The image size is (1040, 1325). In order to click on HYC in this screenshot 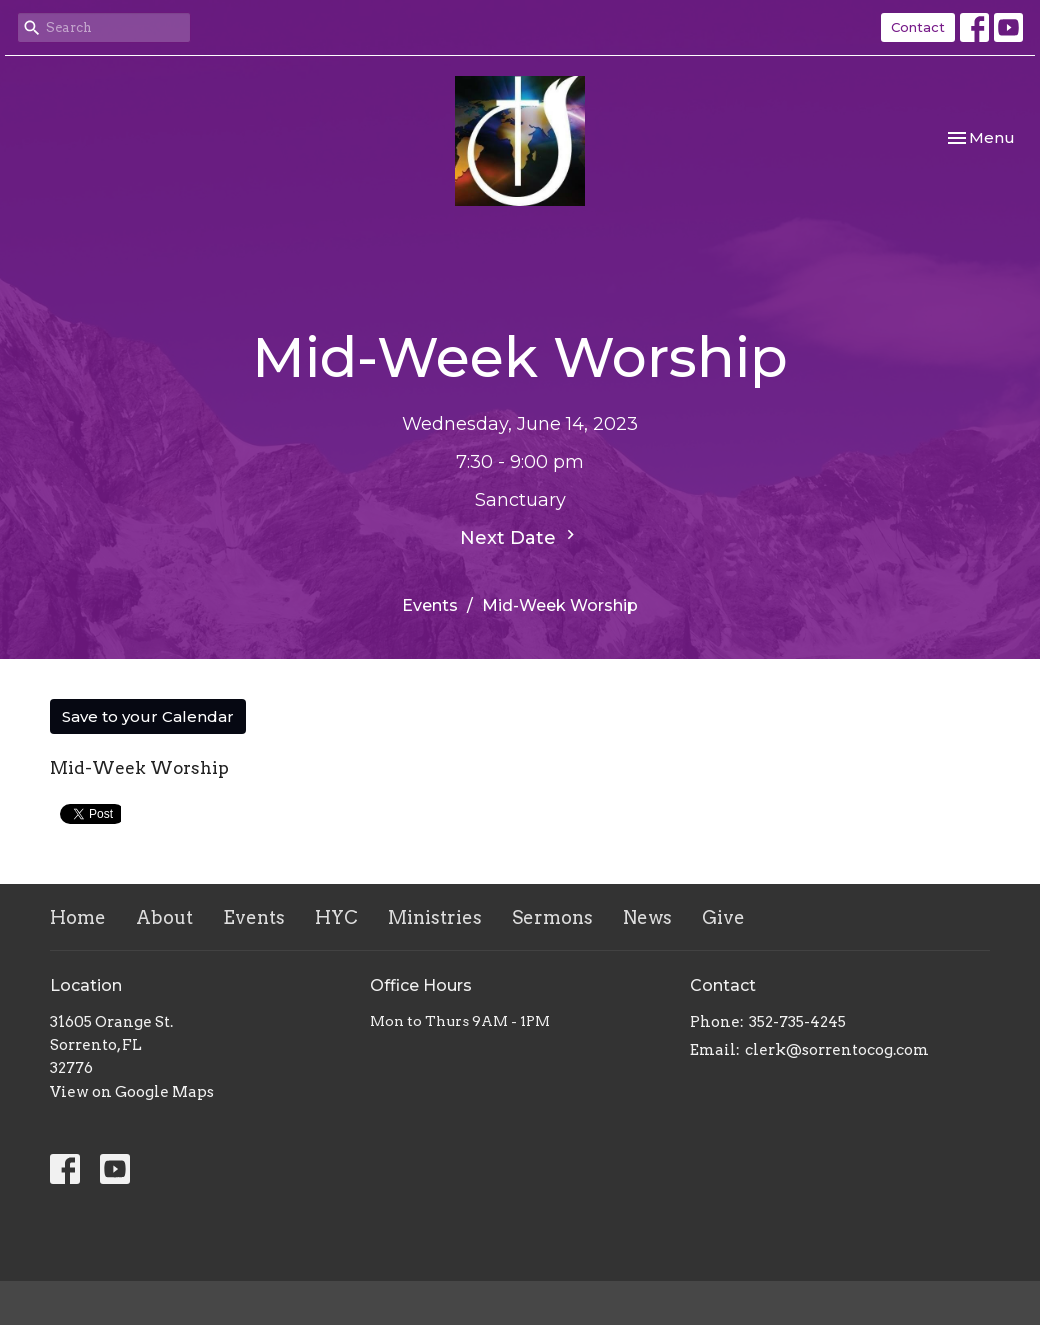, I will do `click(336, 917)`.